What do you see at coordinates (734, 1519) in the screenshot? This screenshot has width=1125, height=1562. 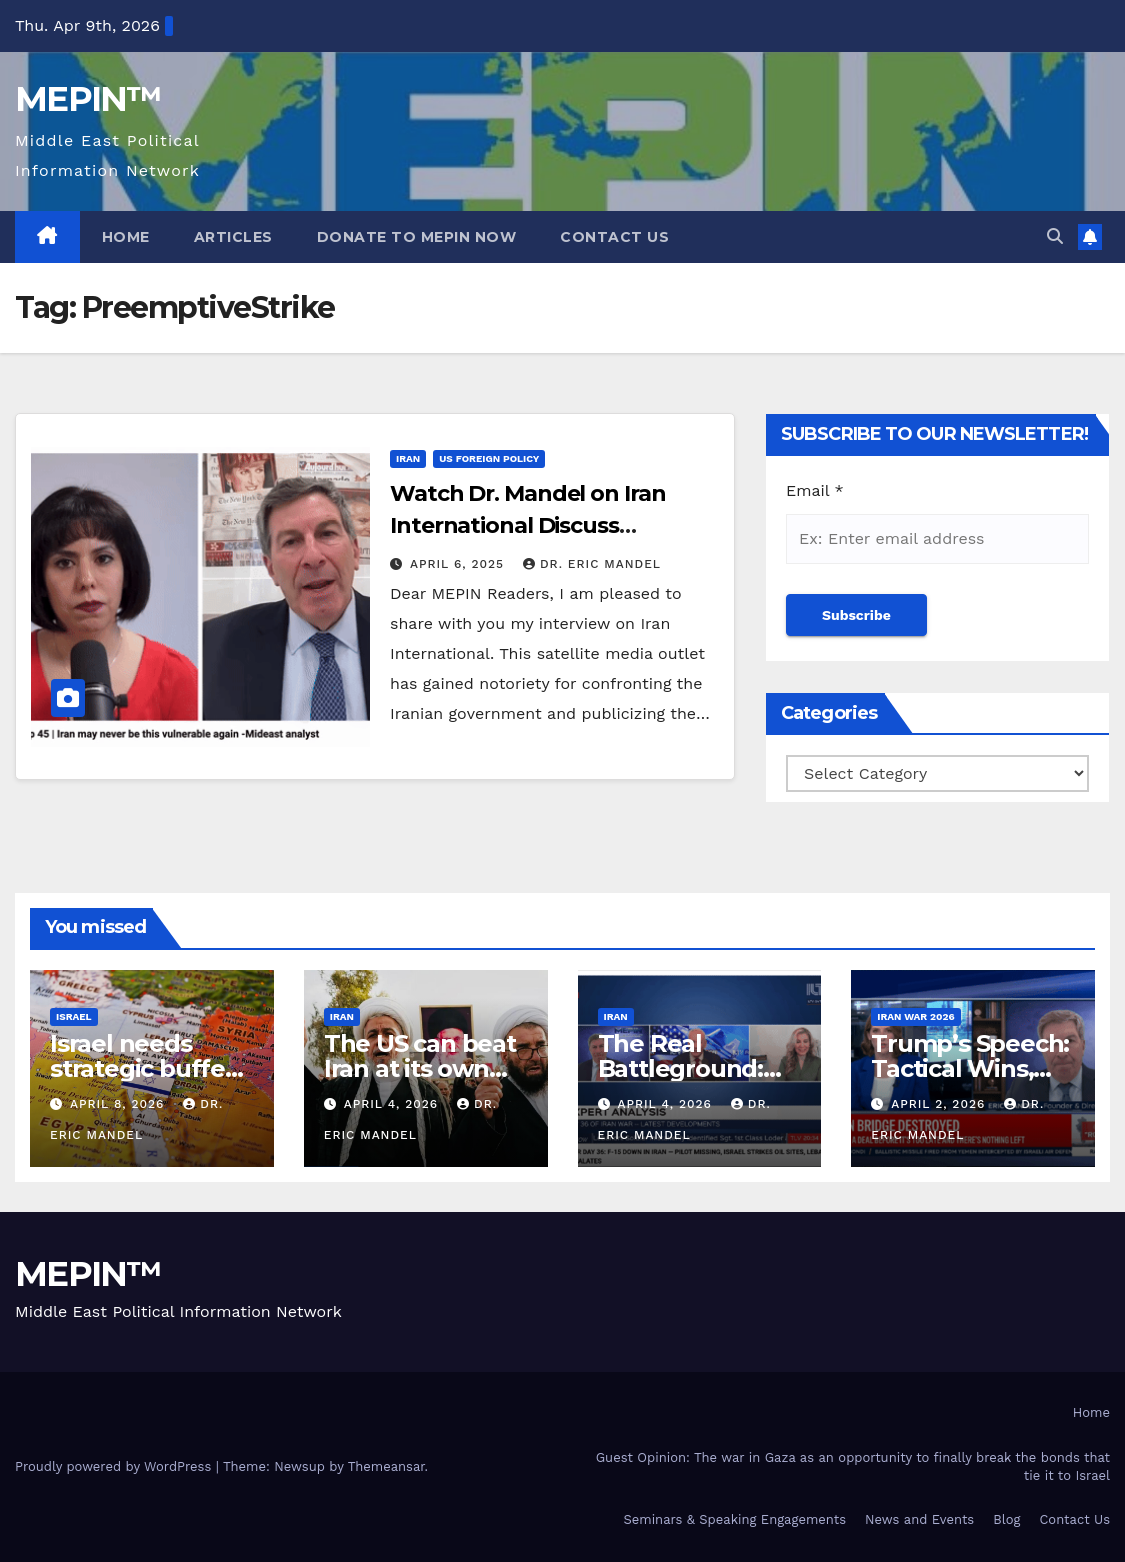 I see `Seminars & Speaking Engagements` at bounding box center [734, 1519].